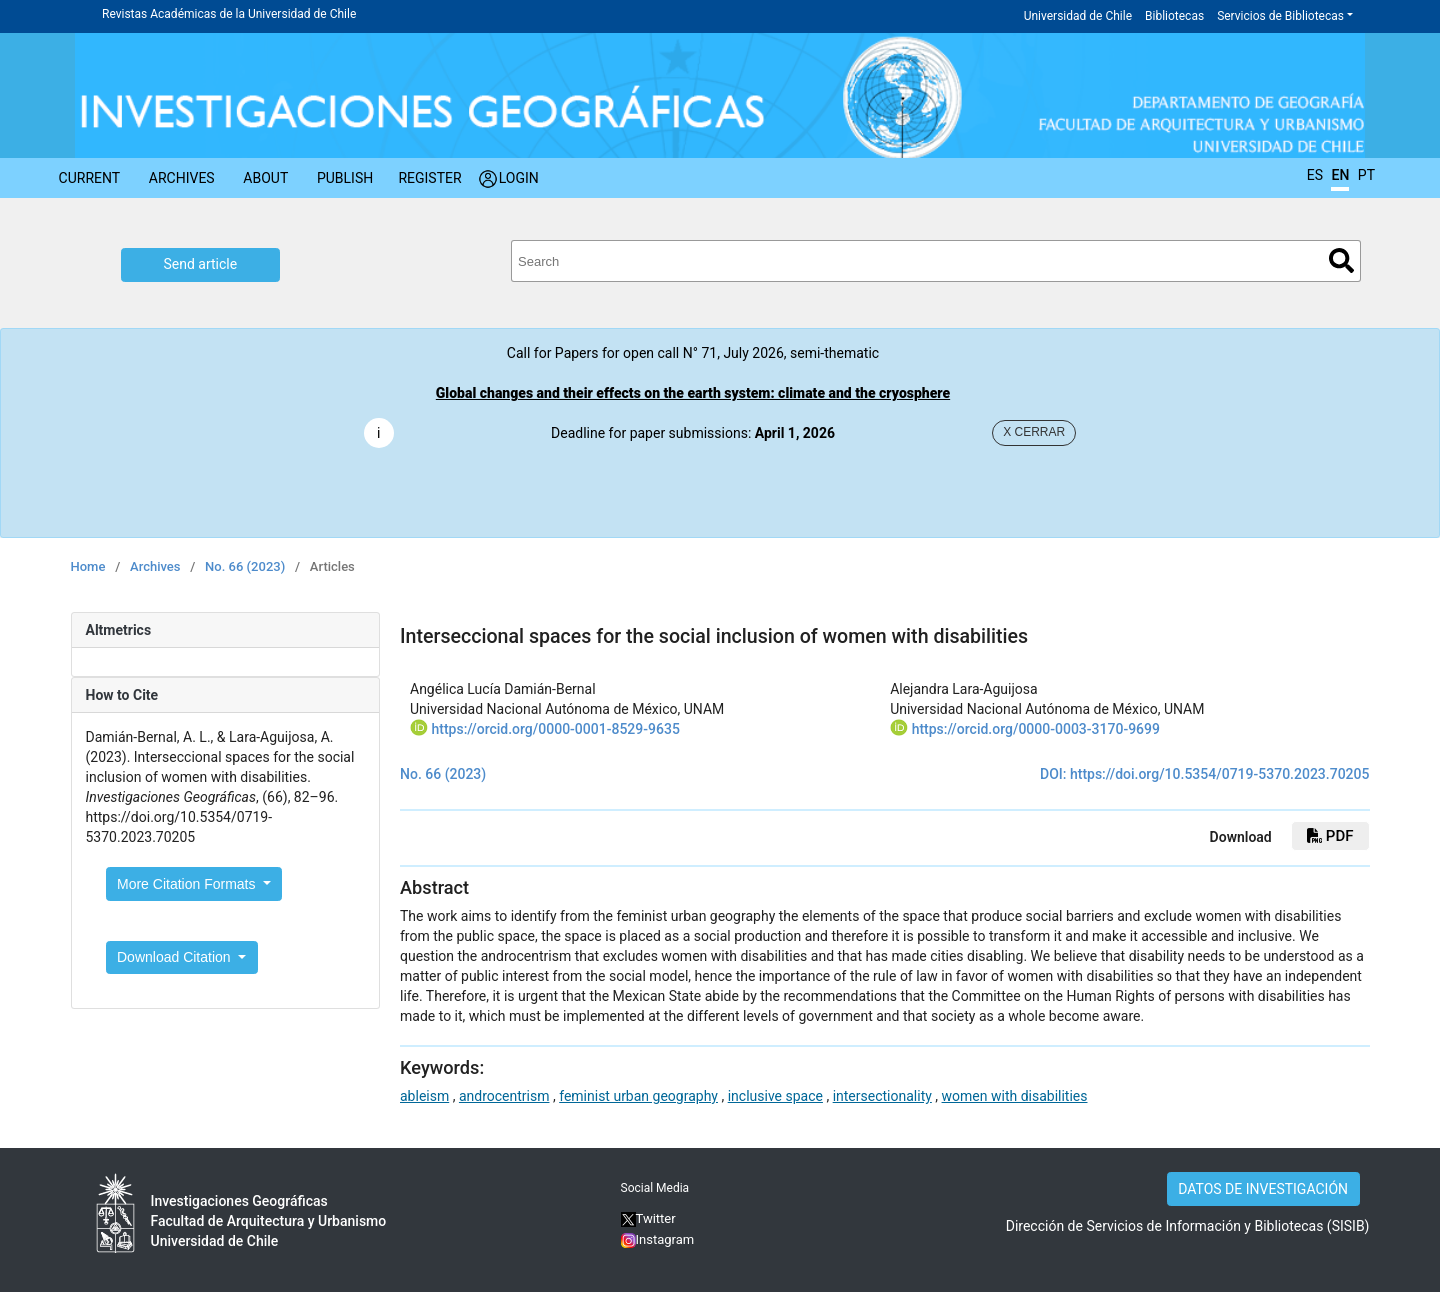 This screenshot has width=1440, height=1292. I want to click on inclusive space, so click(775, 1096).